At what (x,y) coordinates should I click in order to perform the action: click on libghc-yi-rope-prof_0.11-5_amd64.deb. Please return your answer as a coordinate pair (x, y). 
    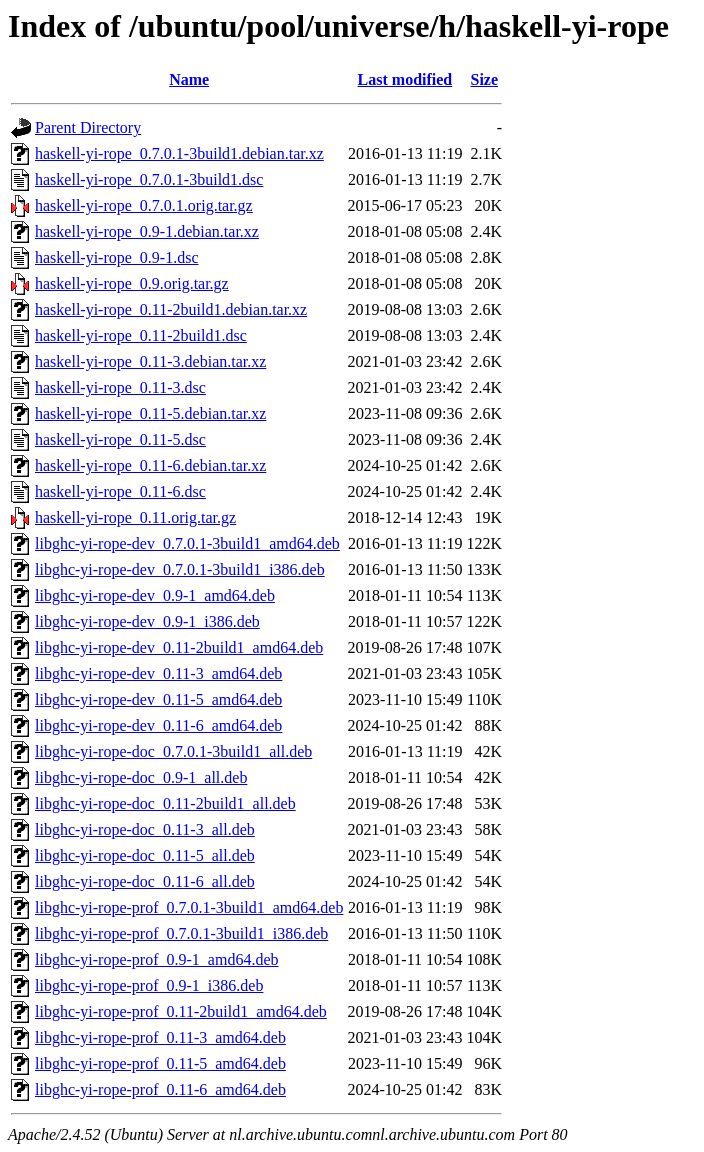
    Looking at the image, I should click on (160, 1063).